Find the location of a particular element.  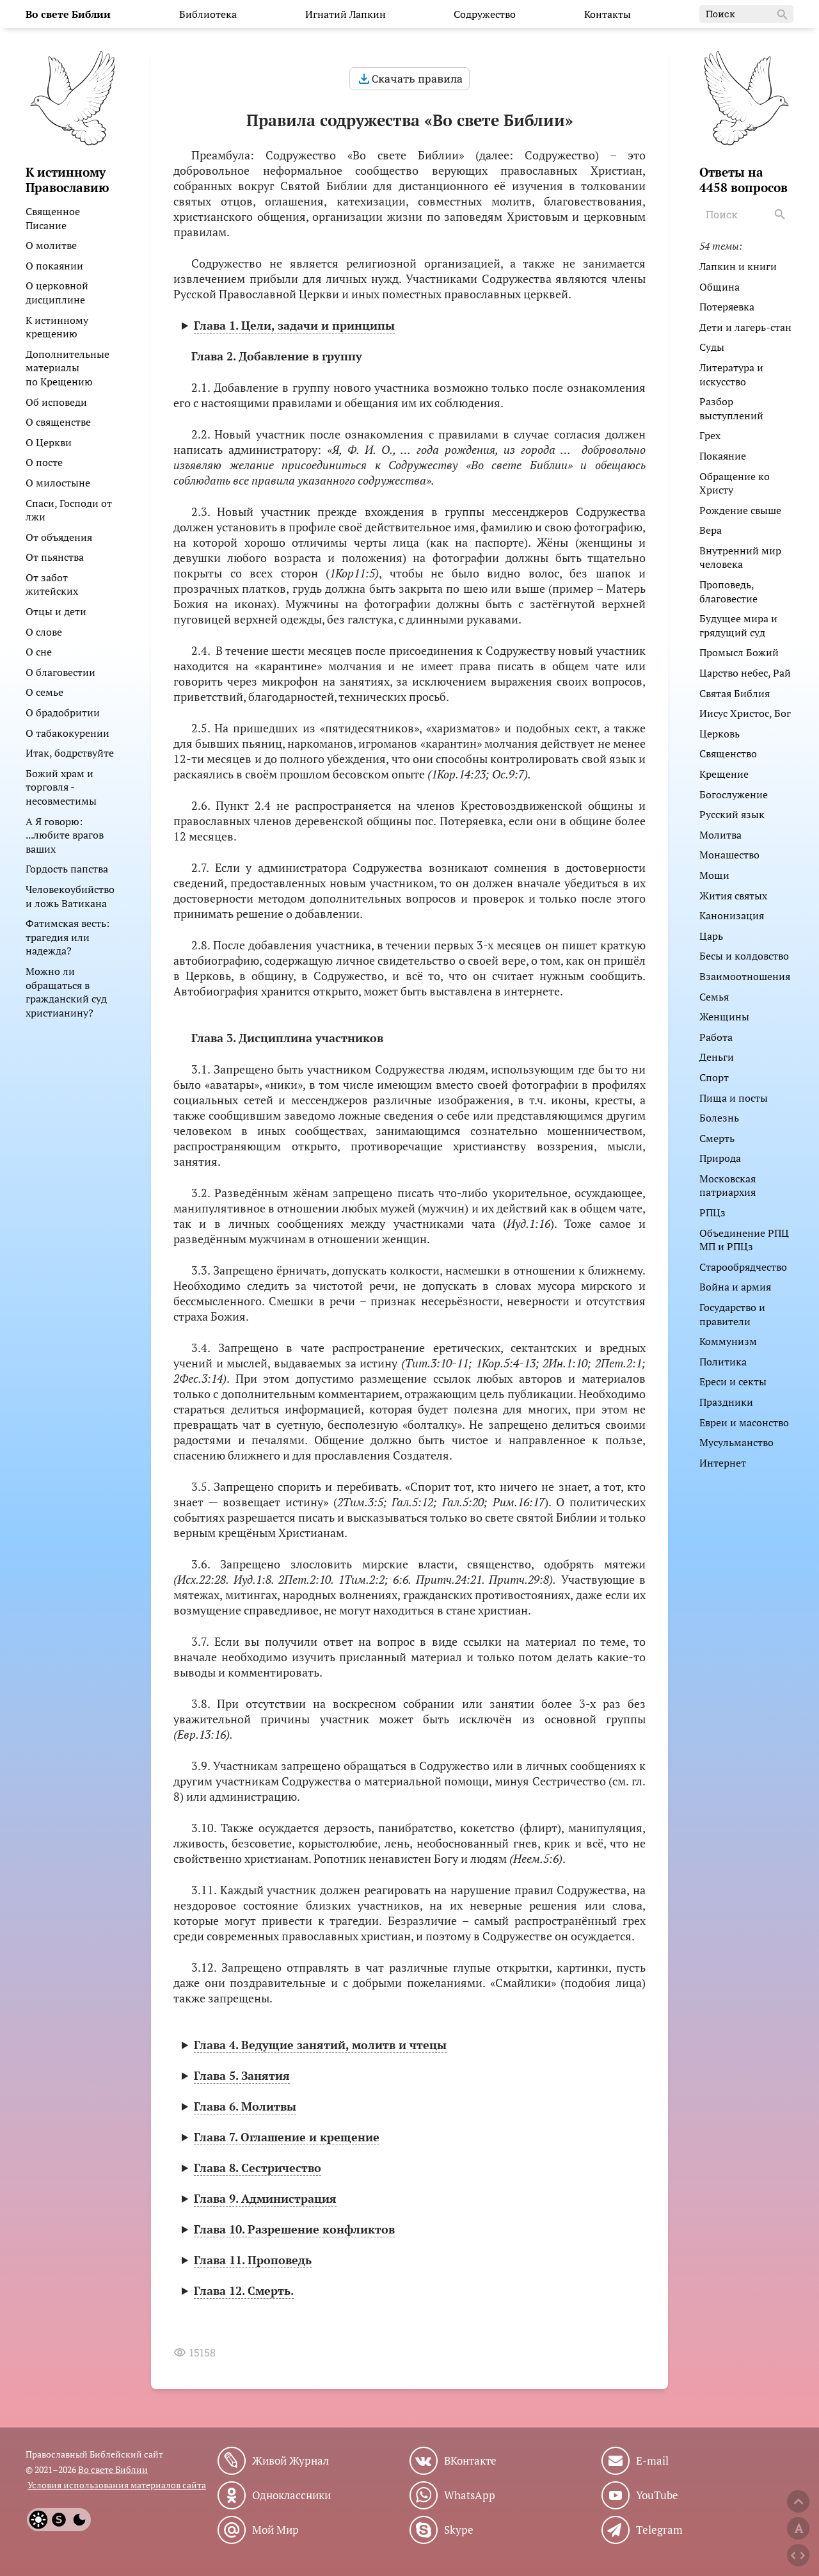

Игнатий Лапкин is located at coordinates (345, 14).